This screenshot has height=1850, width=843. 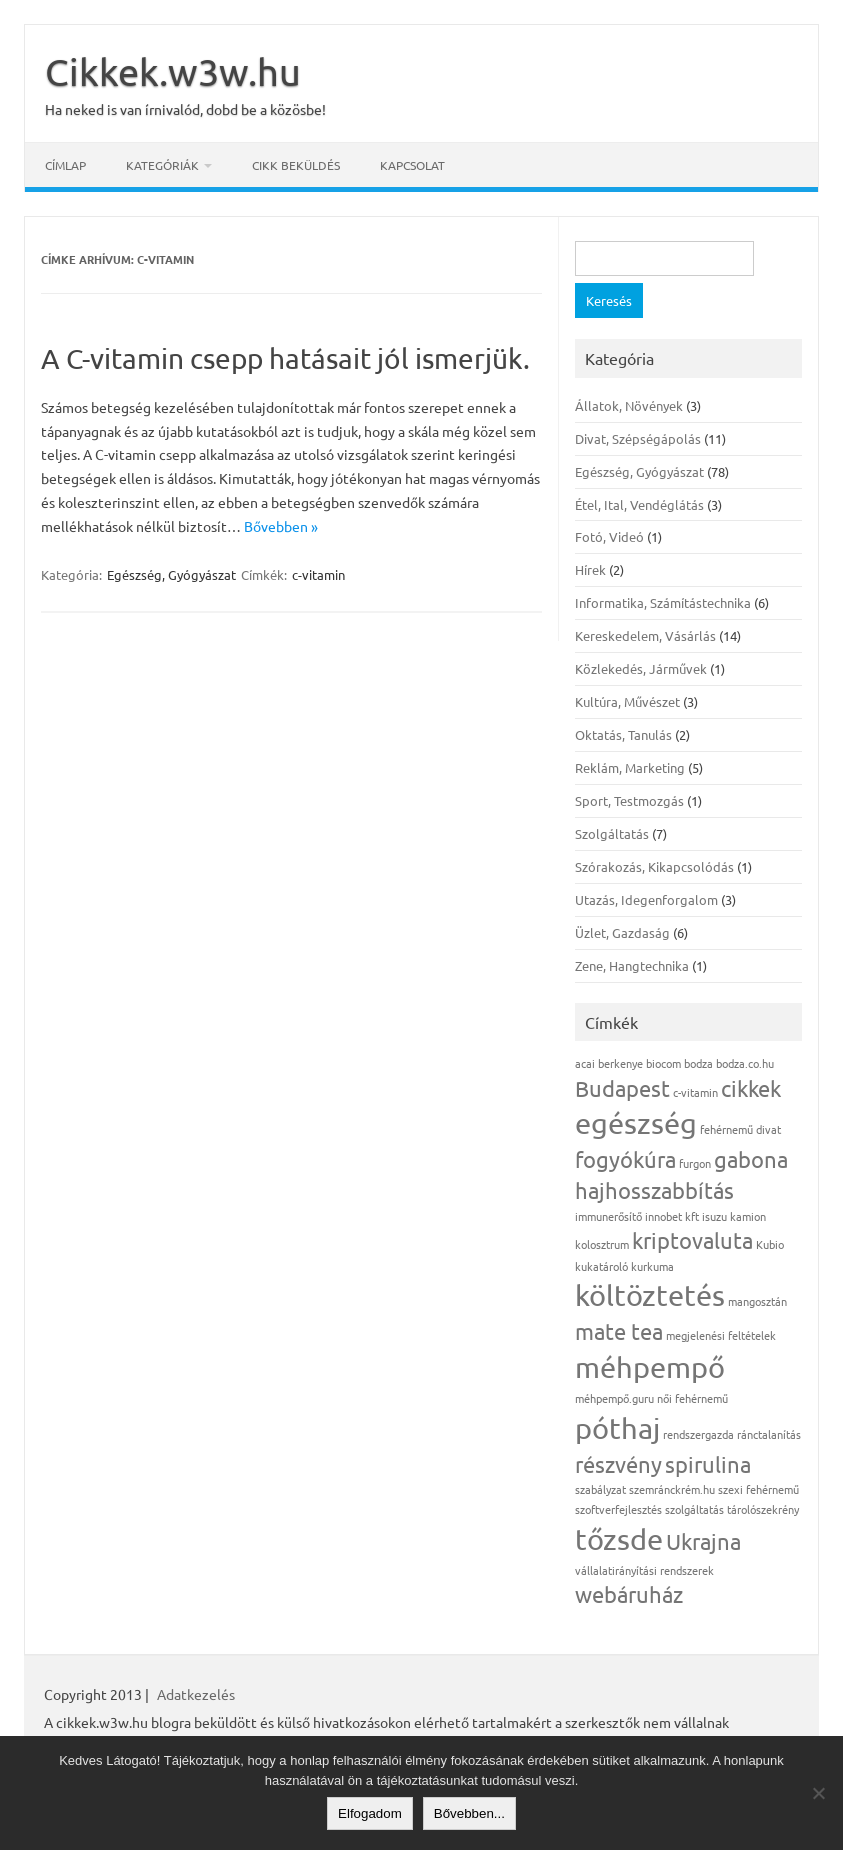 I want to click on Reklám, Marketing, so click(x=630, y=767).